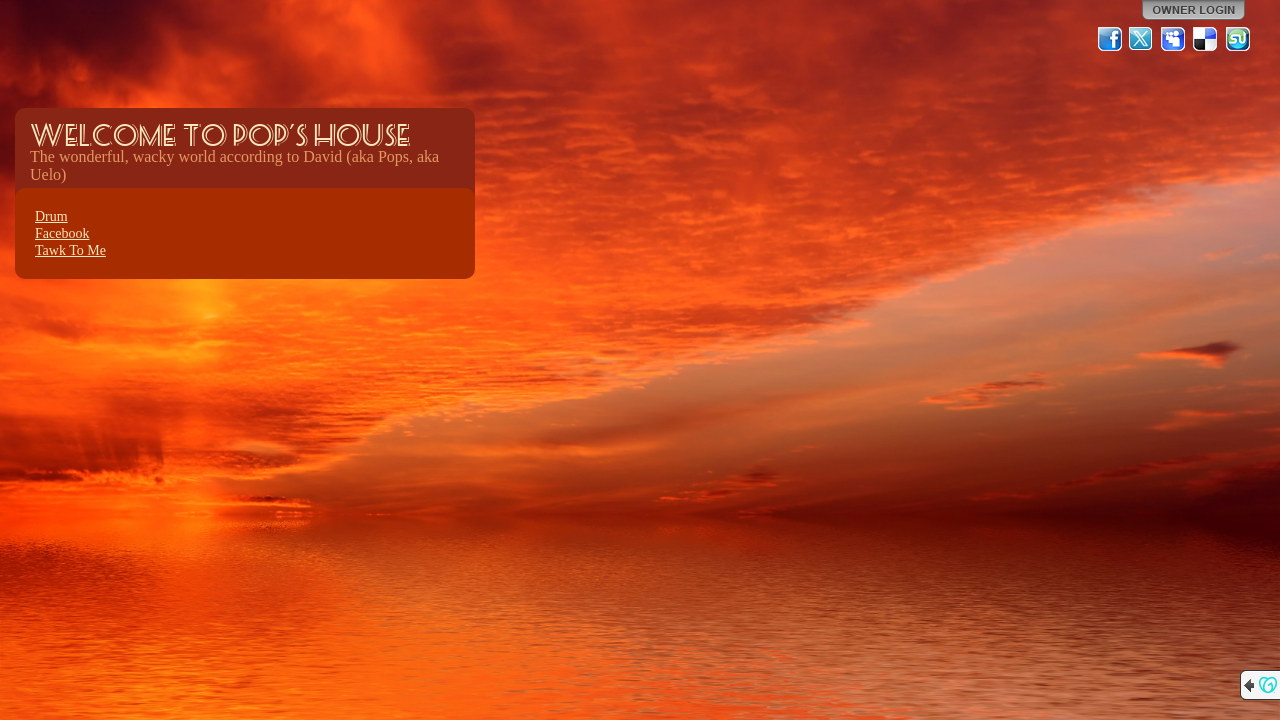 This screenshot has width=1280, height=720. Describe the element at coordinates (62, 233) in the screenshot. I see `Facebook` at that location.